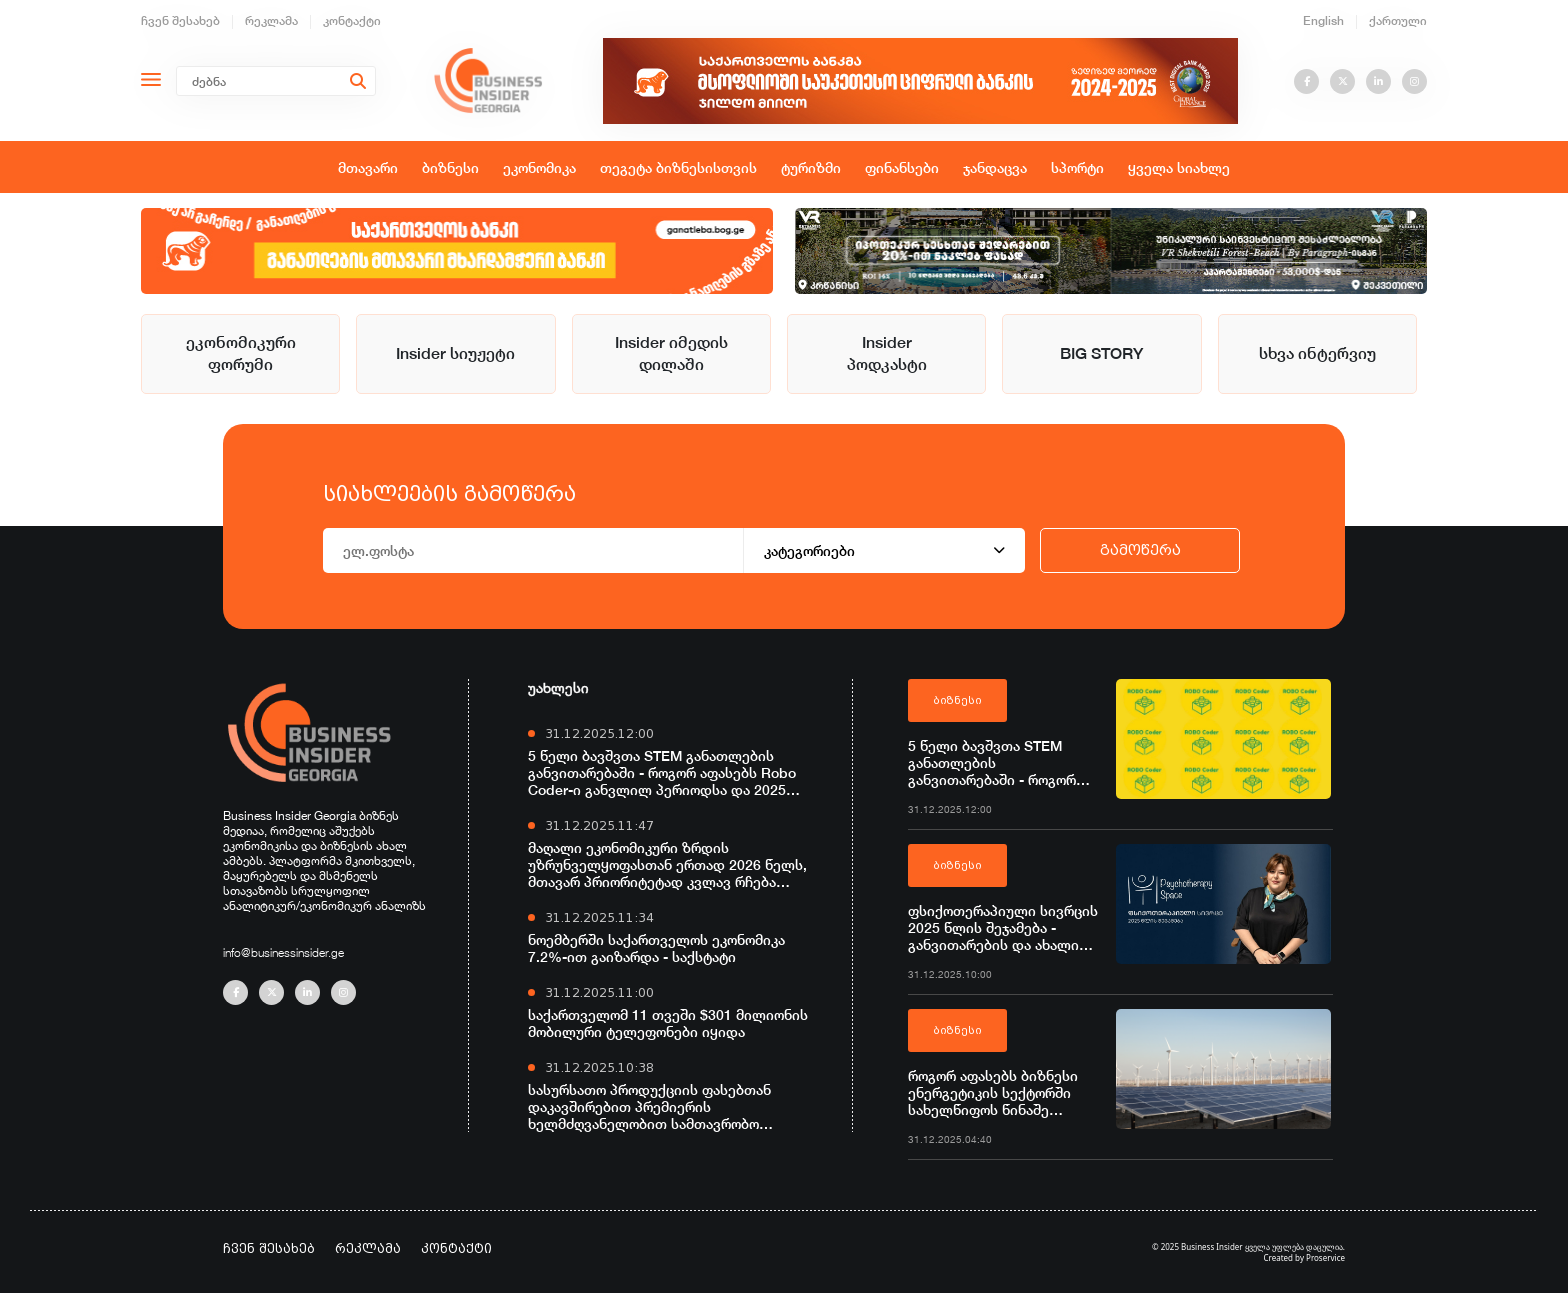  I want to click on ყველა სიახლე, so click(1179, 167).